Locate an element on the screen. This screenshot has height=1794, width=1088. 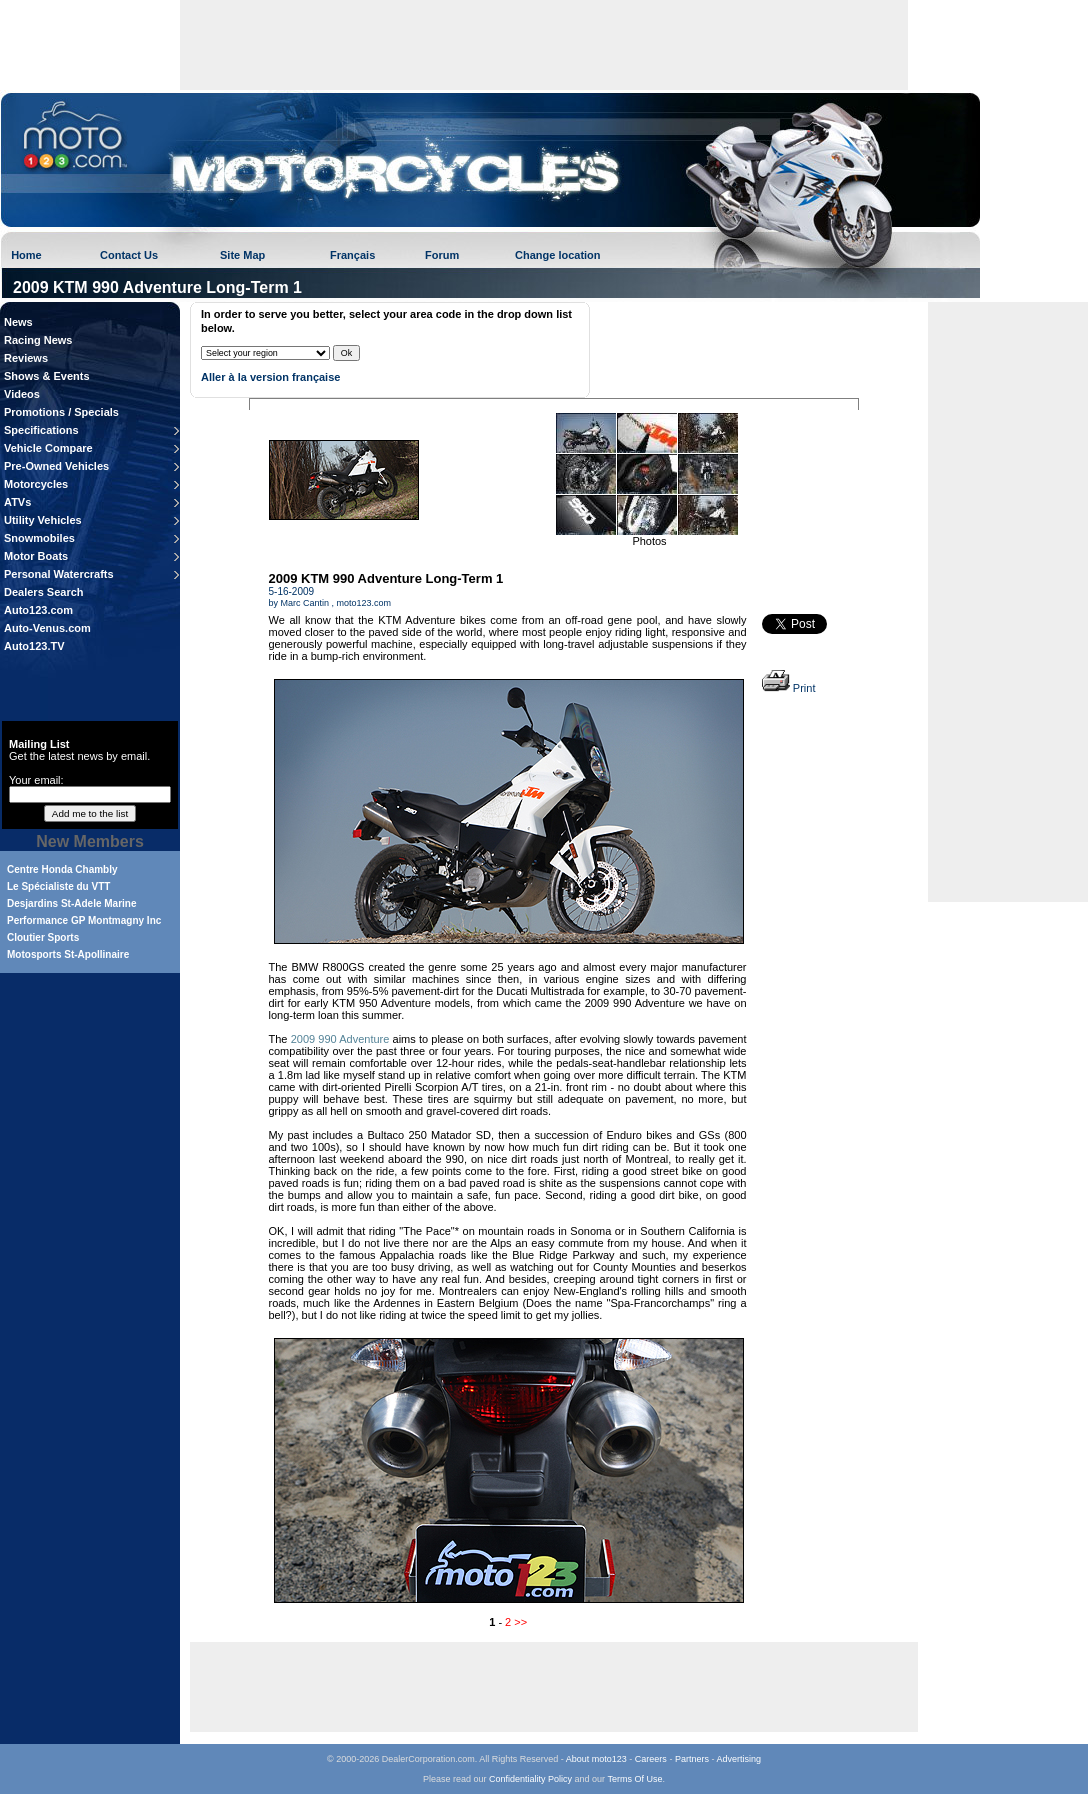
Forum is located at coordinates (442, 255).